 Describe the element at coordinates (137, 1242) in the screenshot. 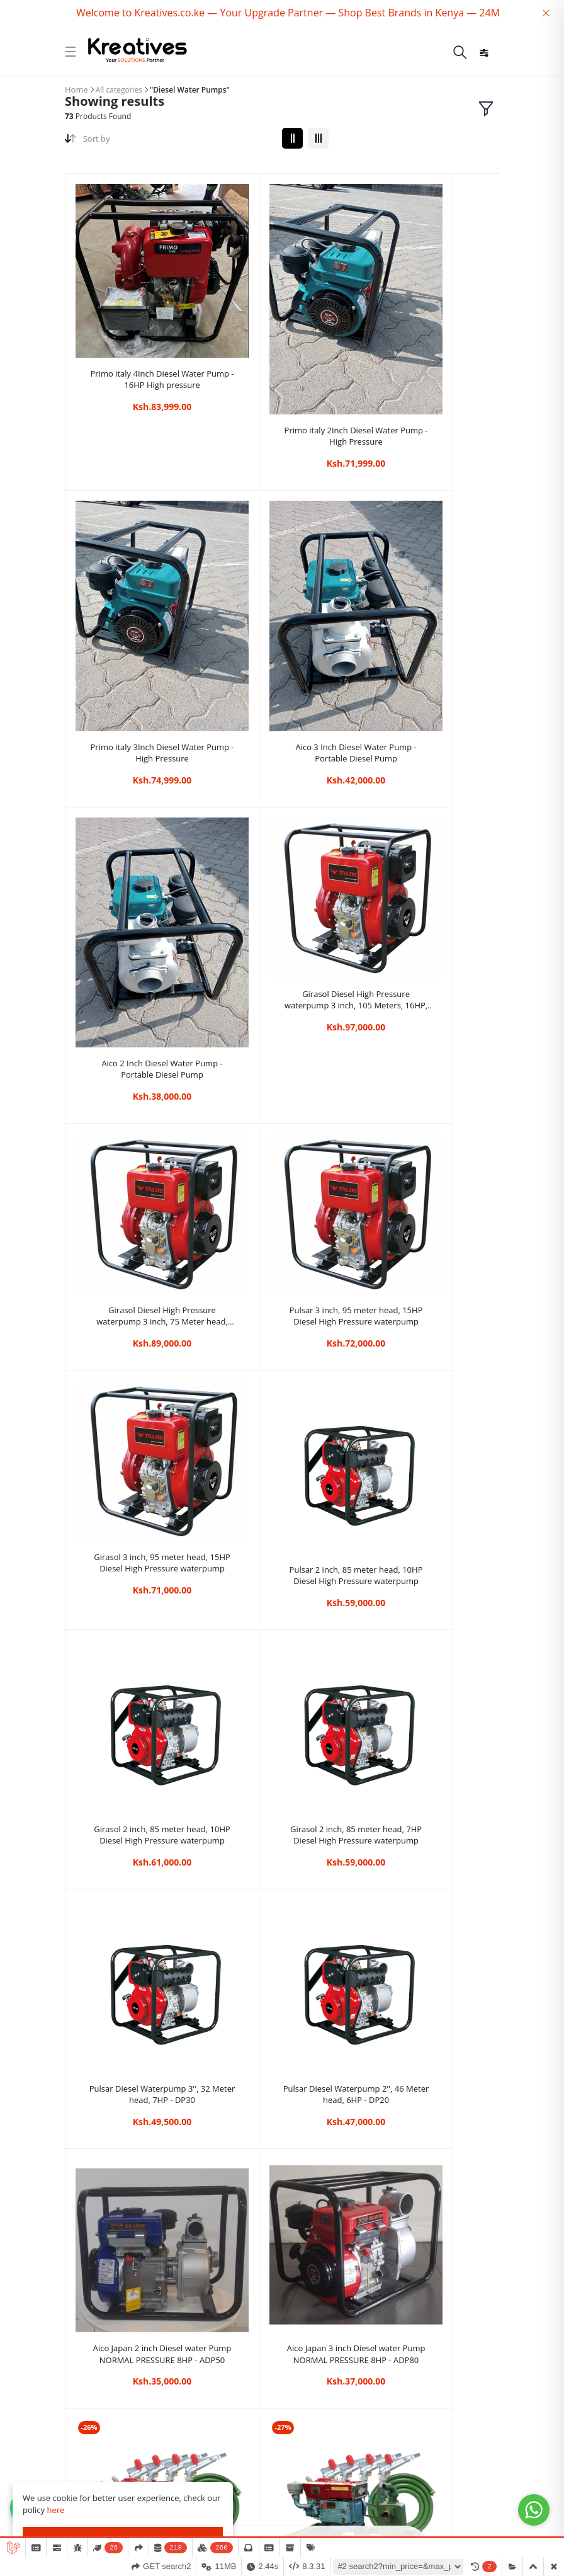

I see `Pulsar Diesel Waterpump 3'', 32 Meter head, 7HP - DP30` at that location.